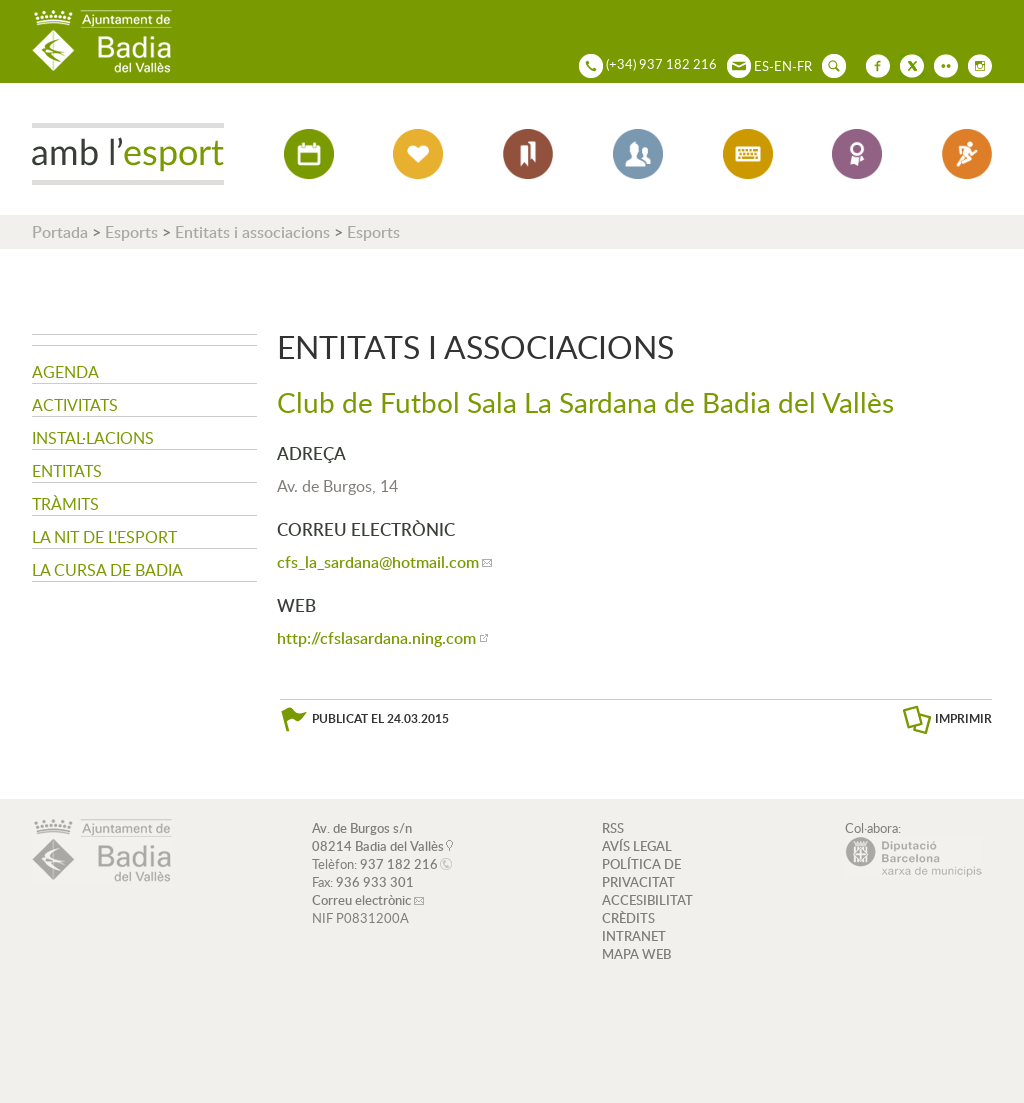 This screenshot has height=1103, width=1024. What do you see at coordinates (613, 828) in the screenshot?
I see `RSS` at bounding box center [613, 828].